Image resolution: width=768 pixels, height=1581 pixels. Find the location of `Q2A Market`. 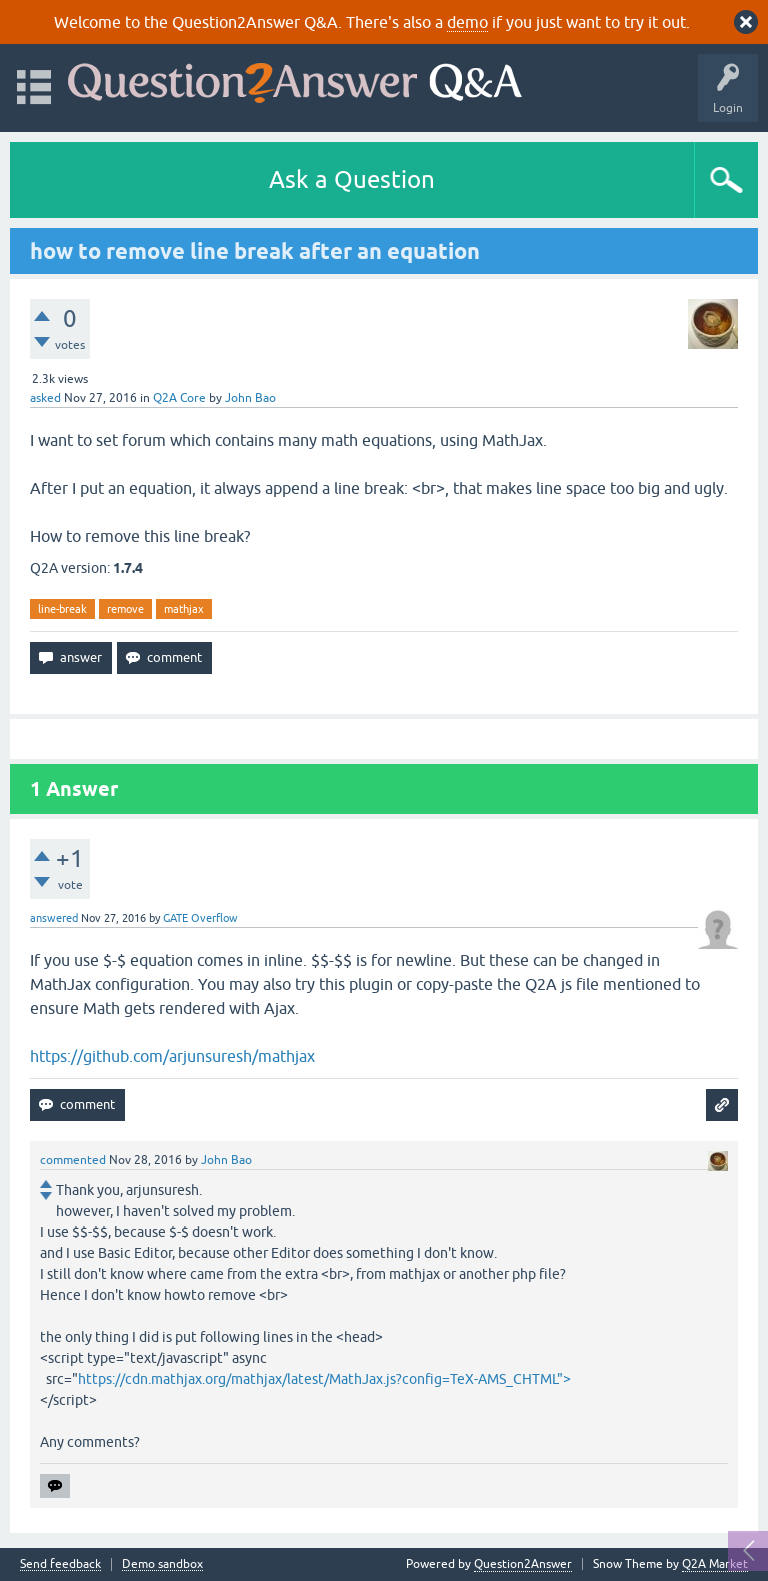

Q2A Market is located at coordinates (715, 1564).